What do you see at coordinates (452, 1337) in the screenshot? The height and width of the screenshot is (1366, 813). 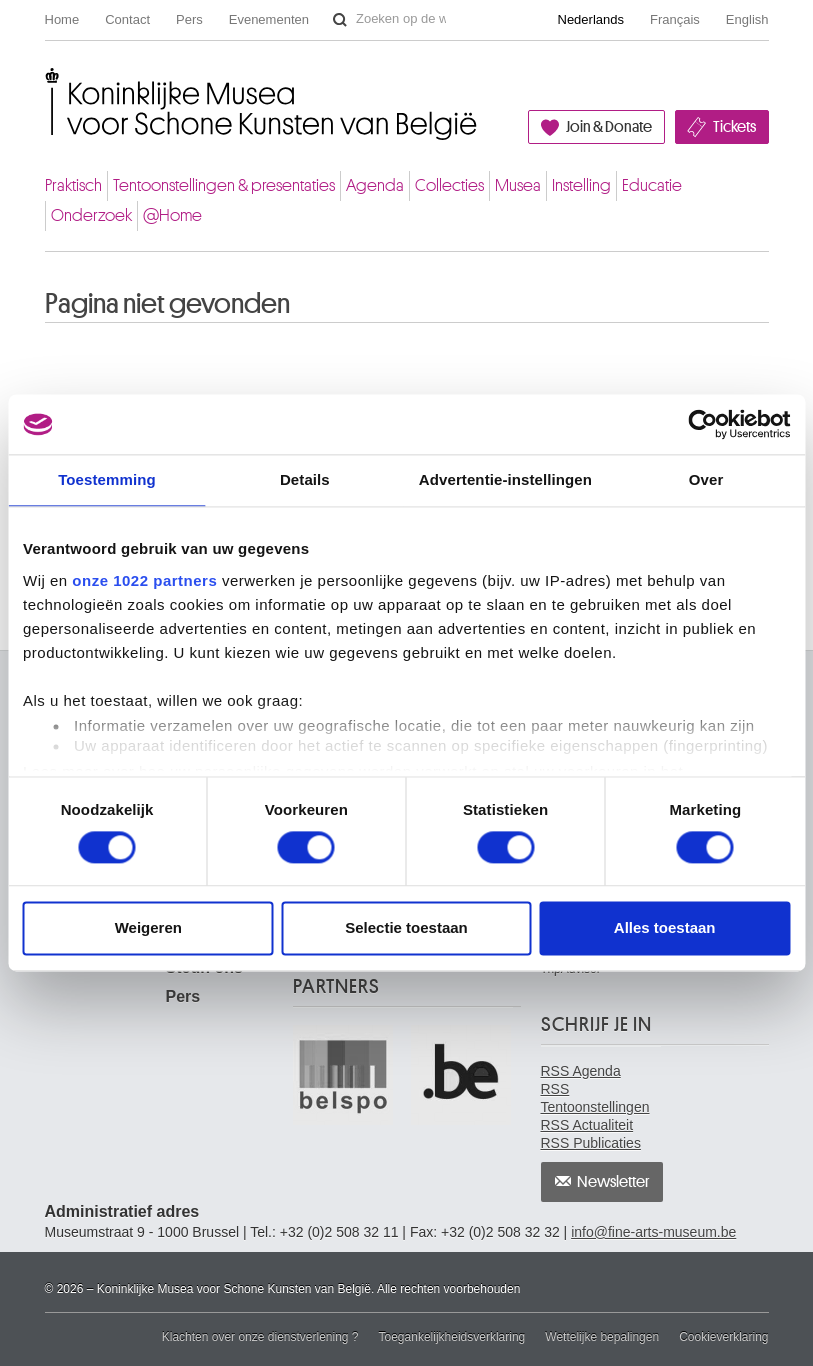 I see `Toegankelijkheidsverklaring` at bounding box center [452, 1337].